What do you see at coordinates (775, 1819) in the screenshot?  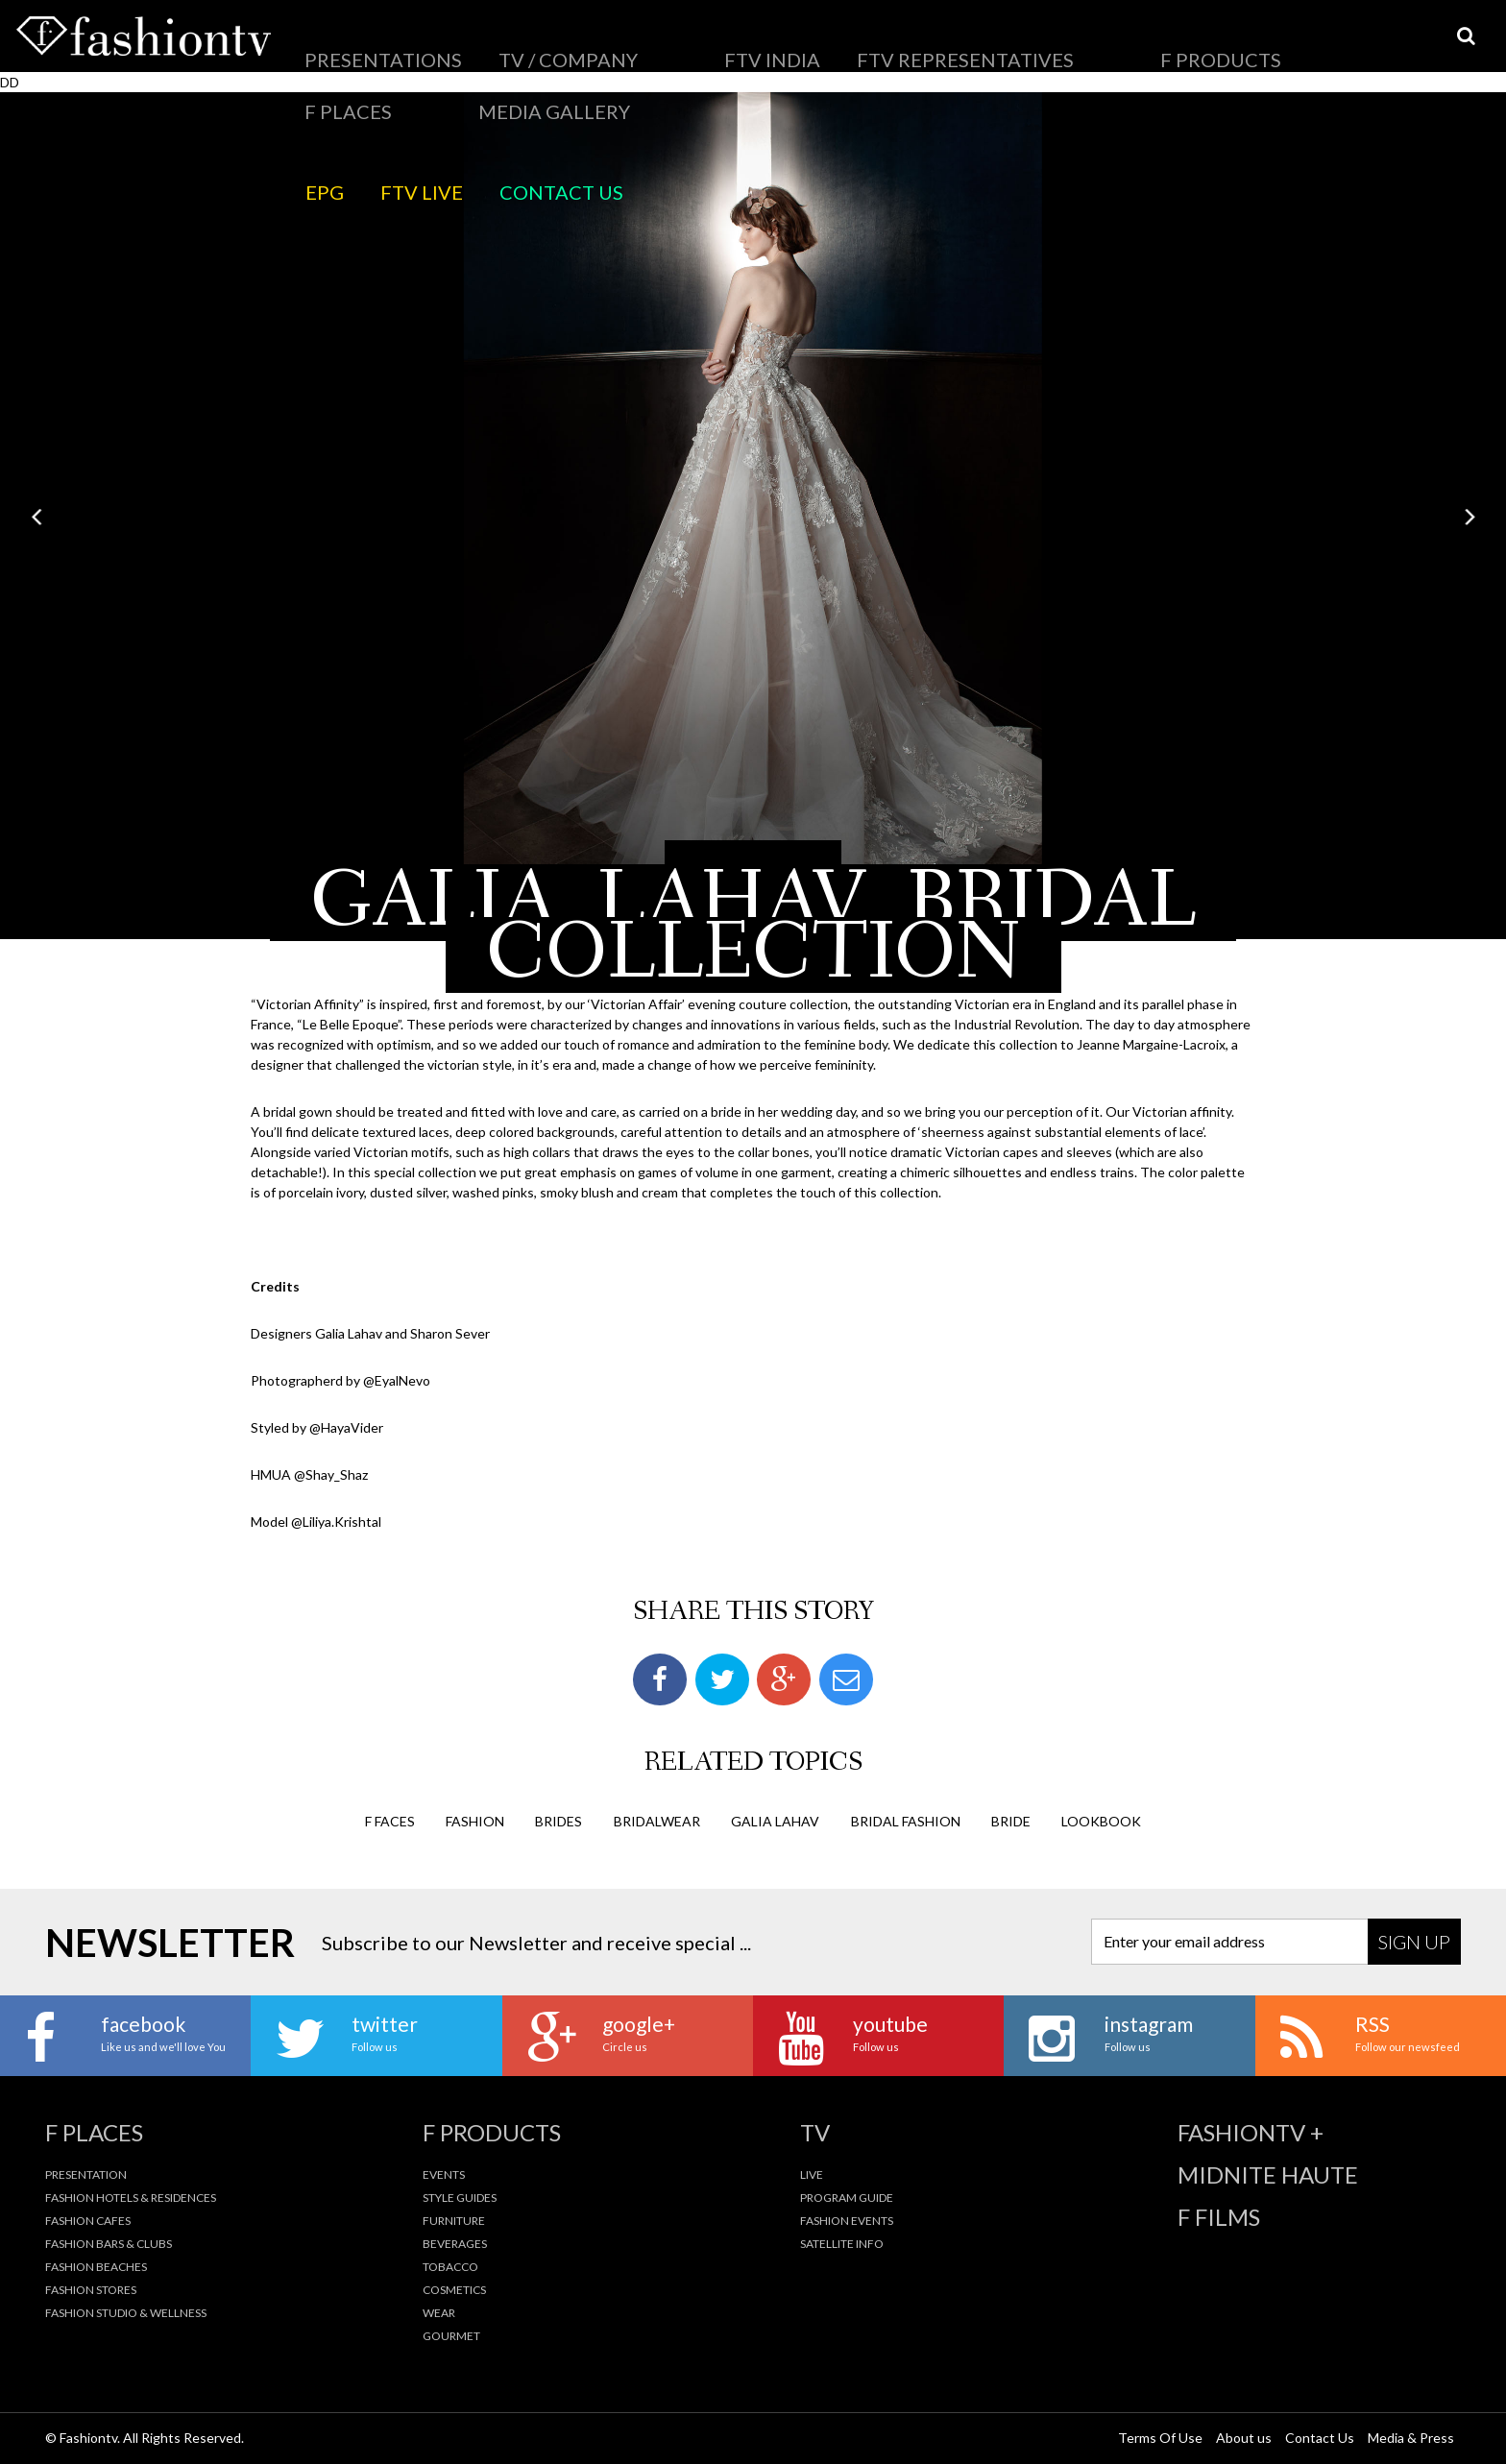 I see `galia lahav` at bounding box center [775, 1819].